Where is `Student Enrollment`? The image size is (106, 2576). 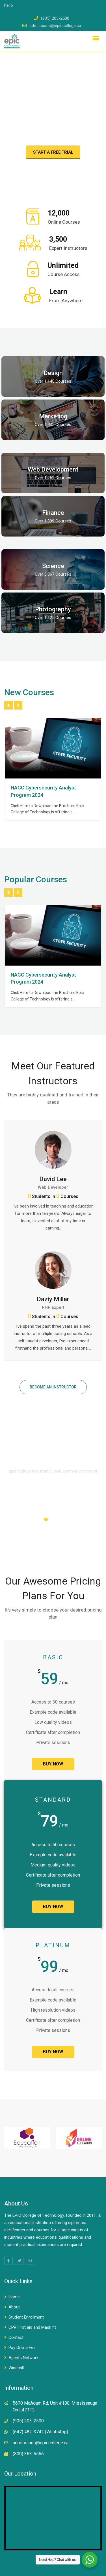
Student Enrollment is located at coordinates (26, 2317).